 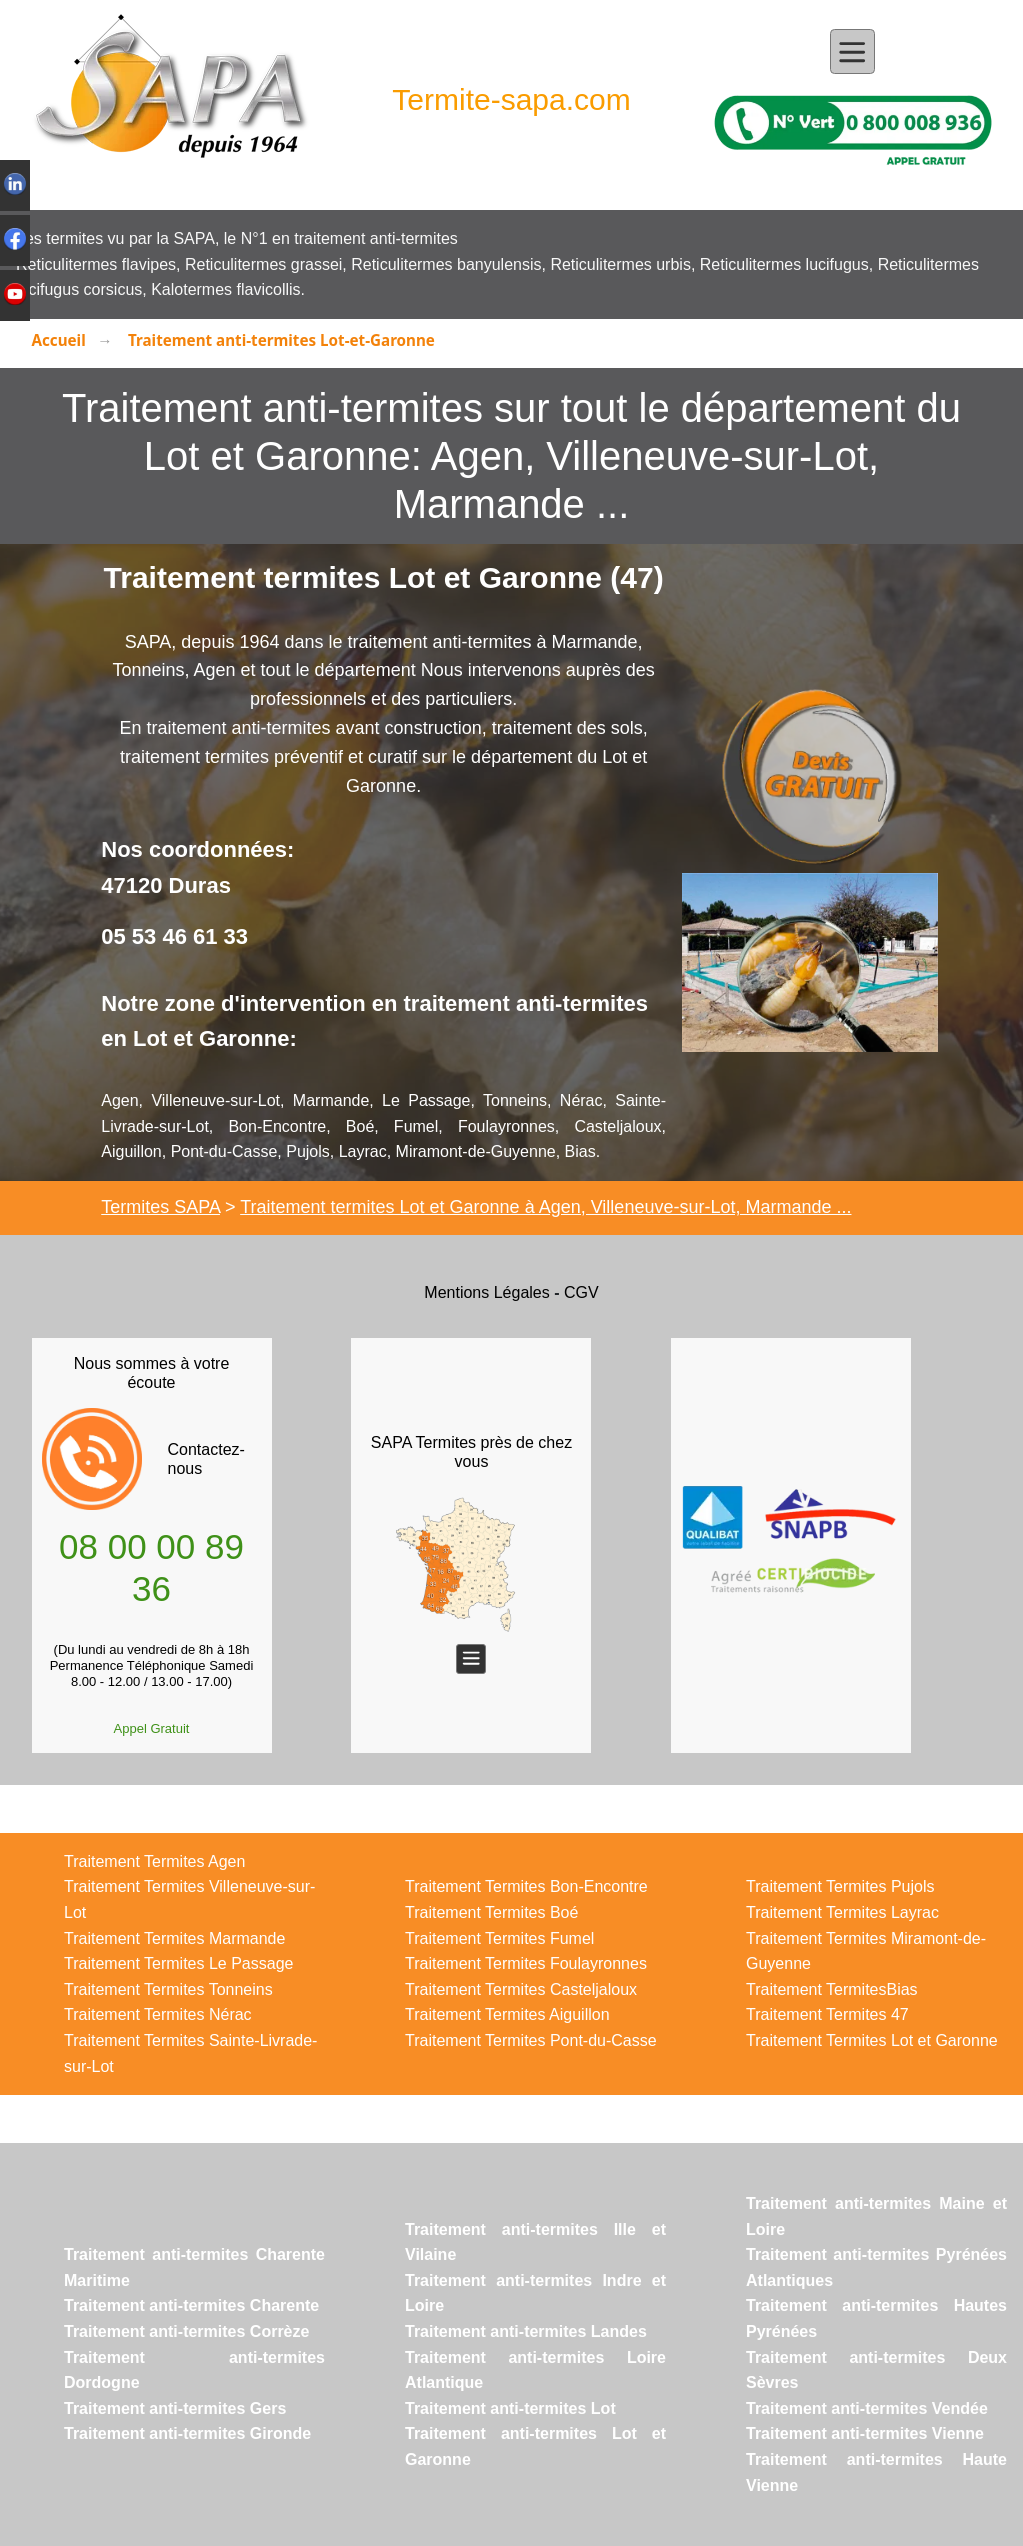 What do you see at coordinates (160, 1207) in the screenshot?
I see `Termites SAPA` at bounding box center [160, 1207].